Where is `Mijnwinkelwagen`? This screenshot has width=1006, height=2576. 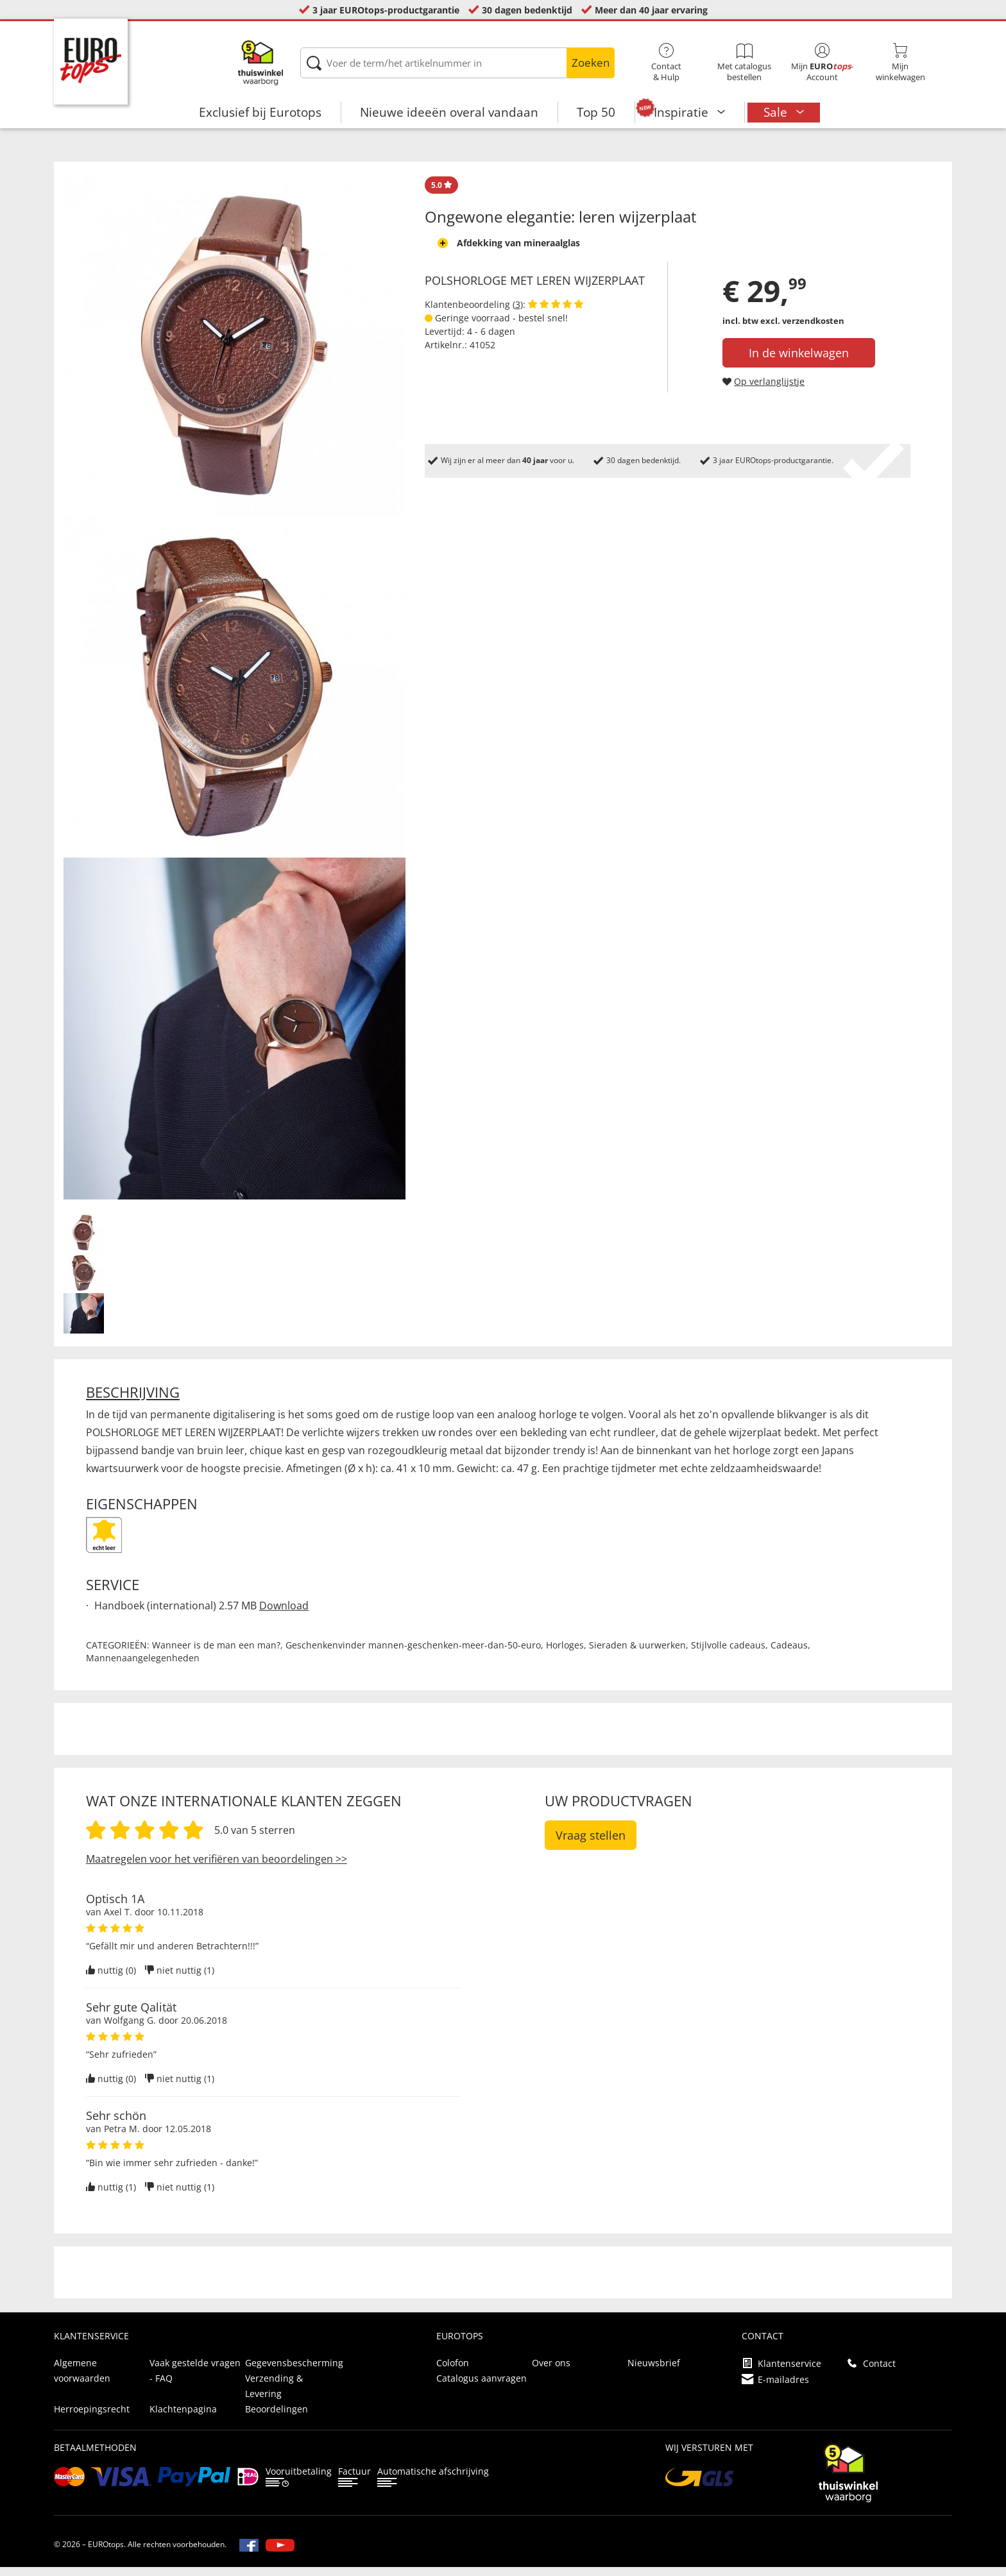
Mijnwinkelwagen is located at coordinates (901, 63).